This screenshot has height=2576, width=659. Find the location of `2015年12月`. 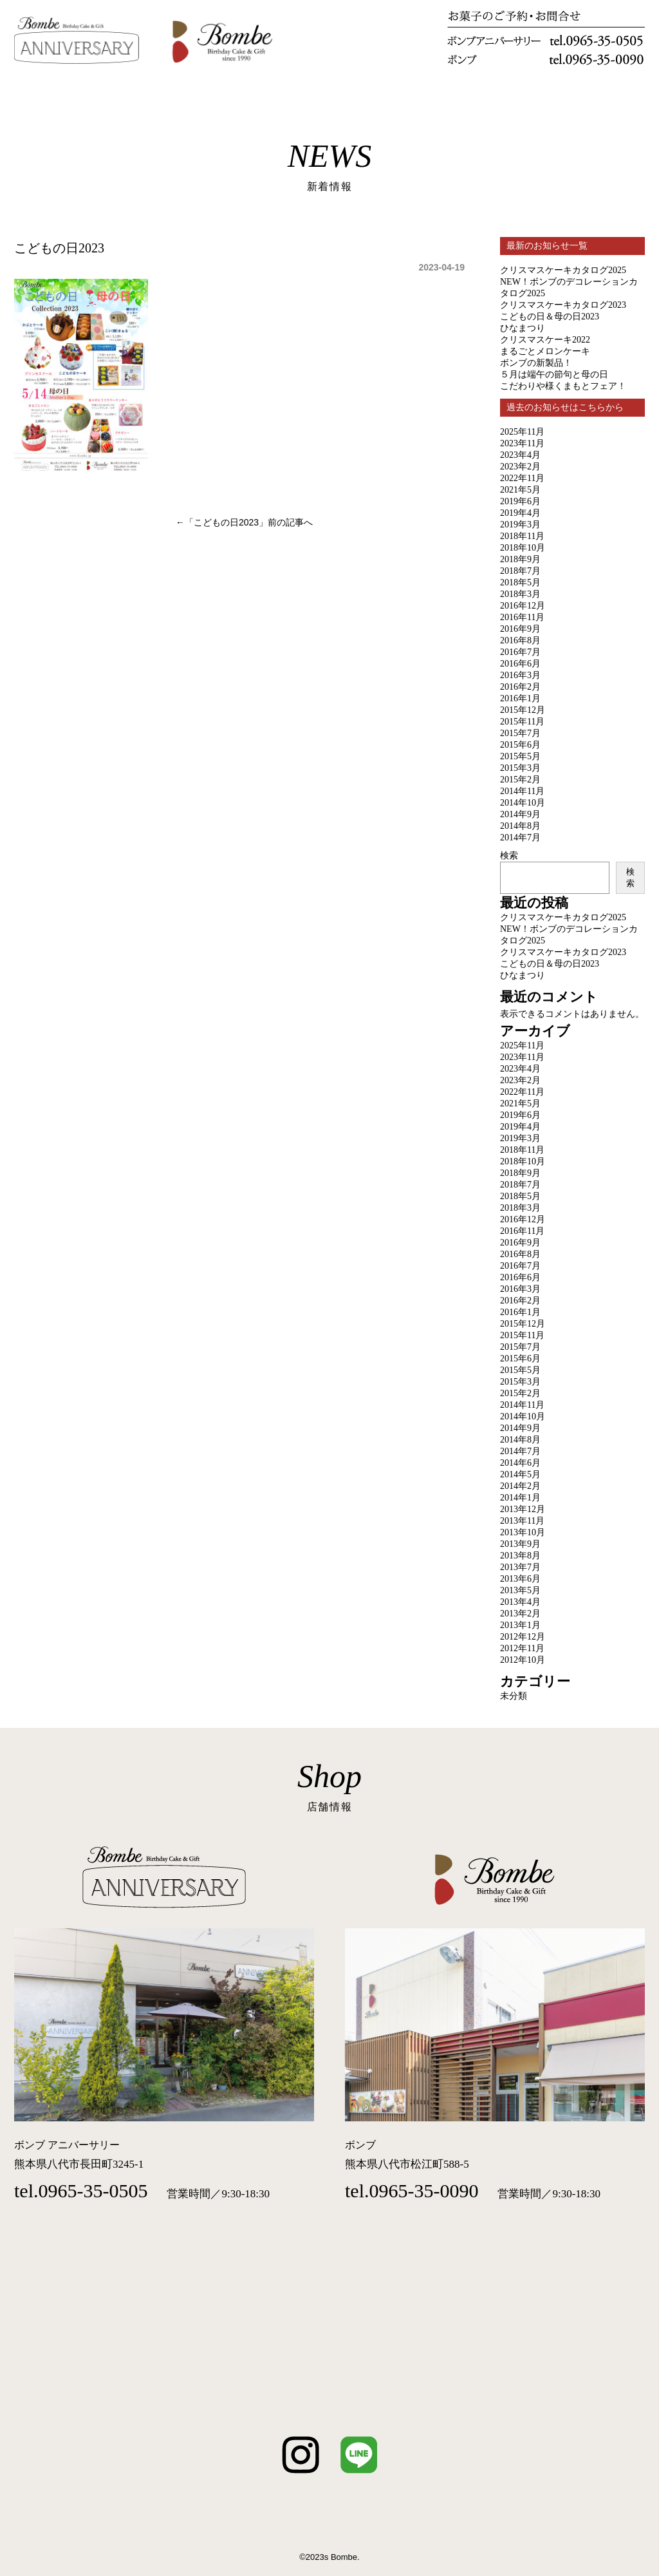

2015年12月 is located at coordinates (522, 710).